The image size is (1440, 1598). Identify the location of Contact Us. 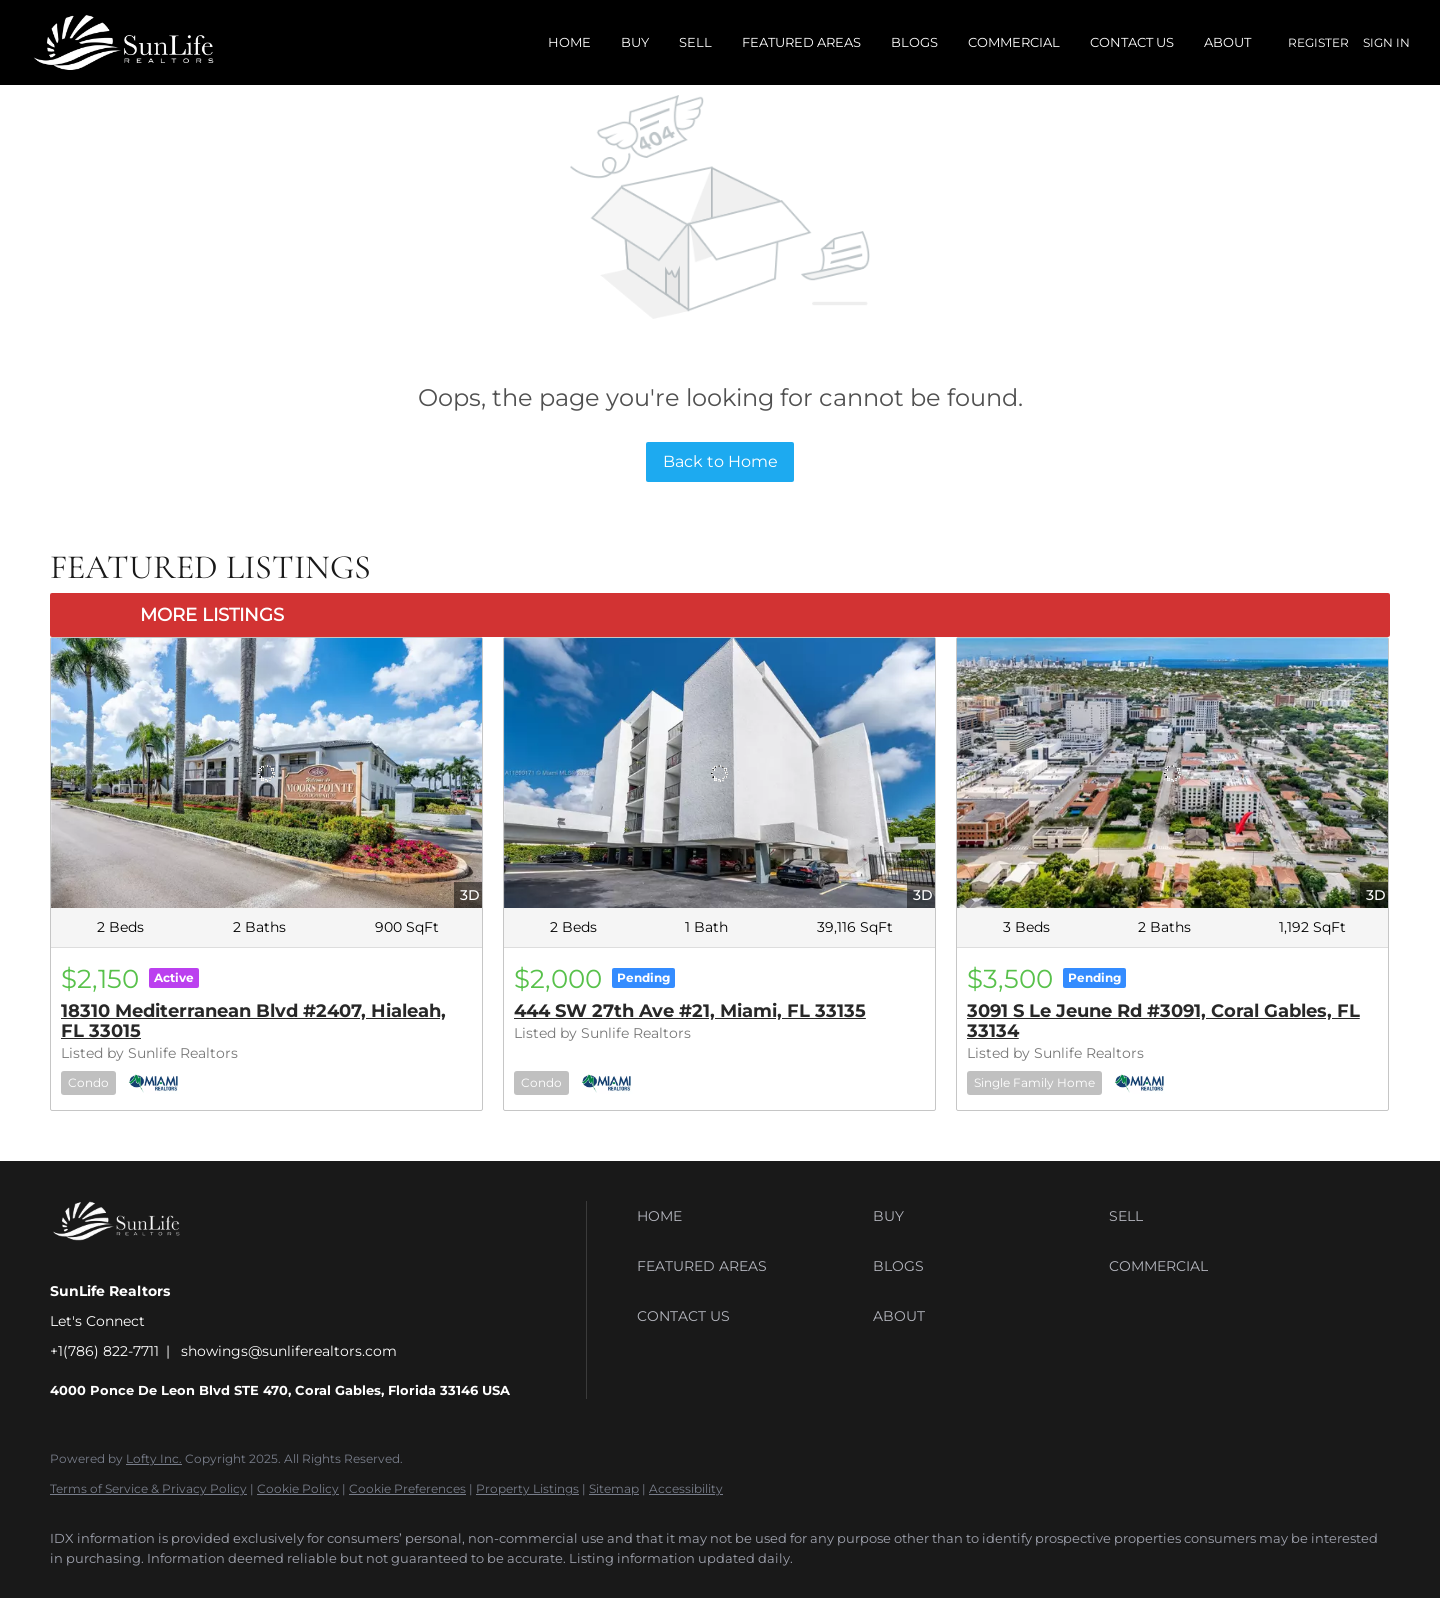
(1132, 42).